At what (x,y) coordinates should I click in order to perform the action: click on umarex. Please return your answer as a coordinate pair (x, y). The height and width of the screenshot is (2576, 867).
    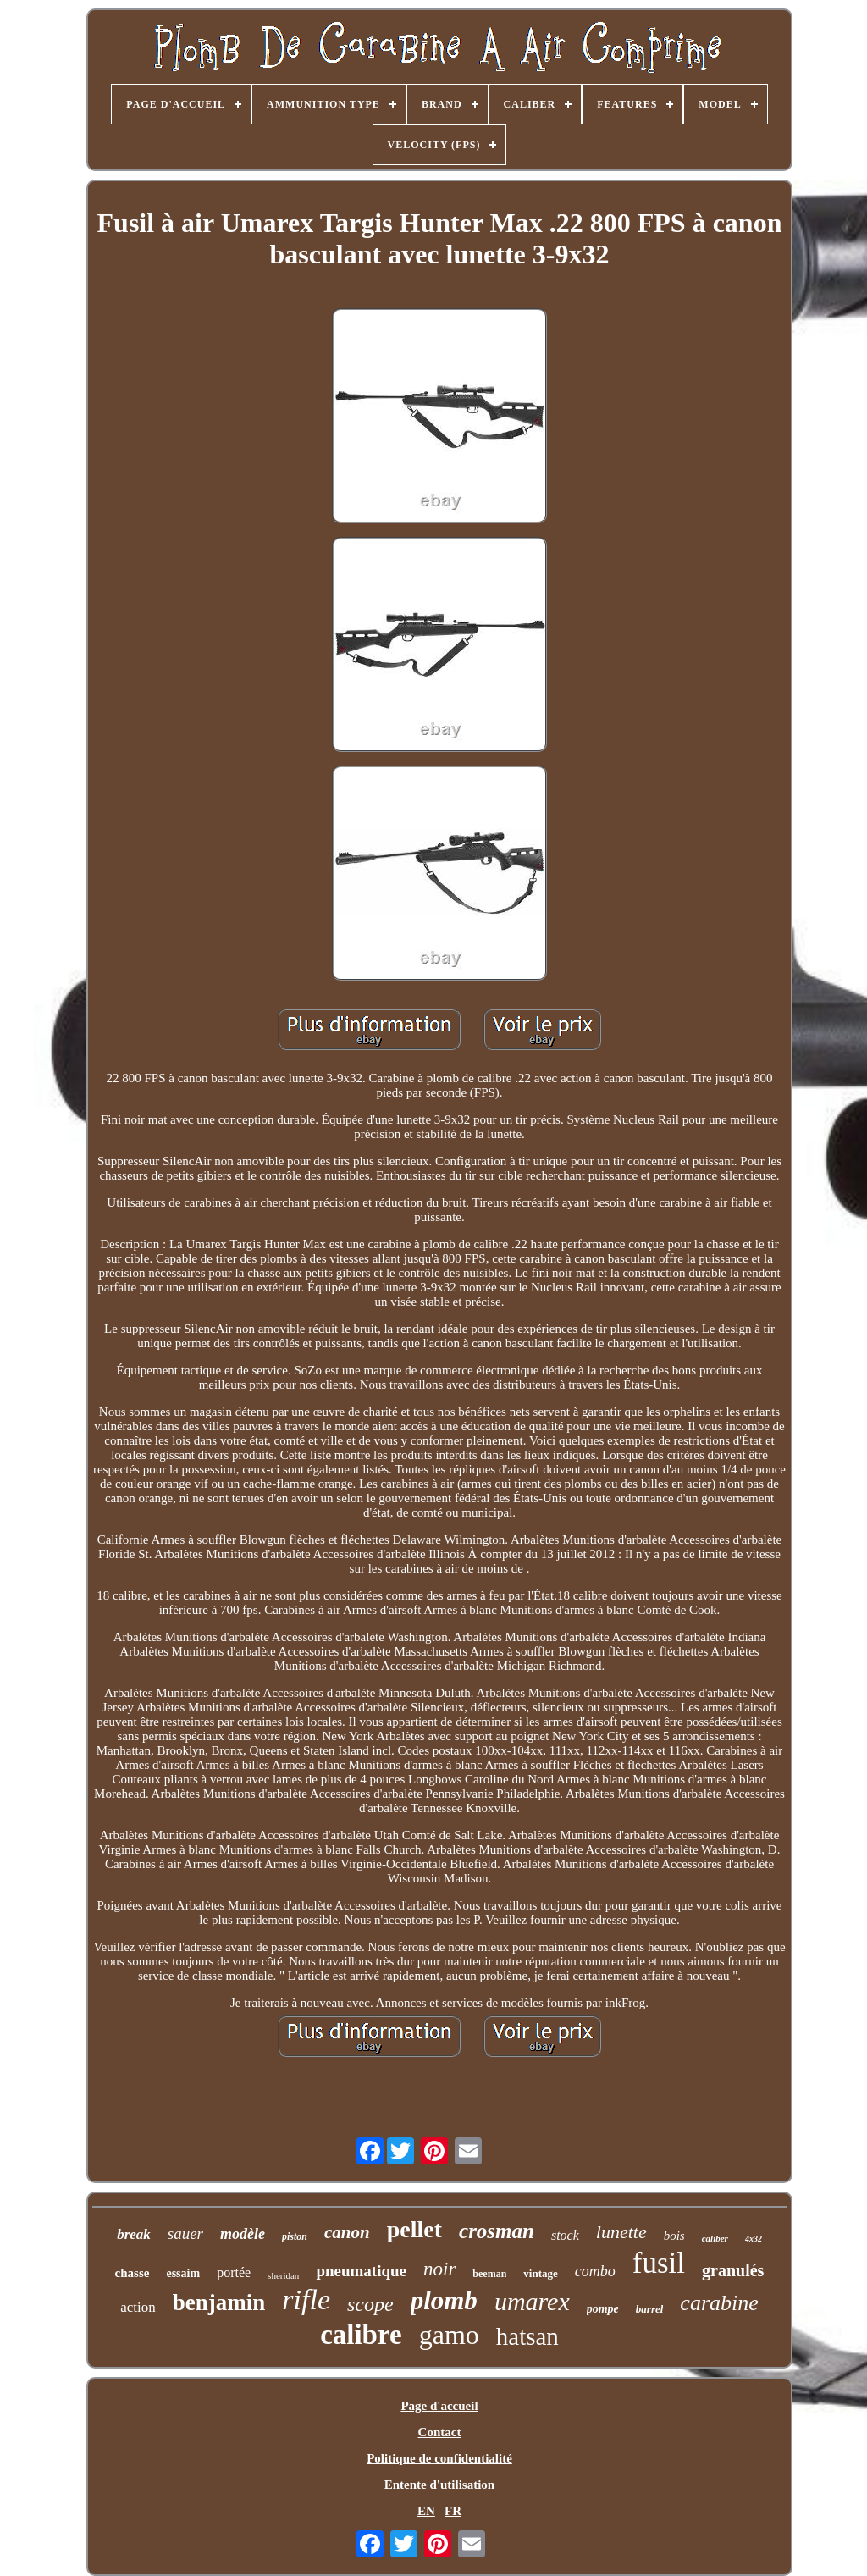
    Looking at the image, I should click on (532, 2301).